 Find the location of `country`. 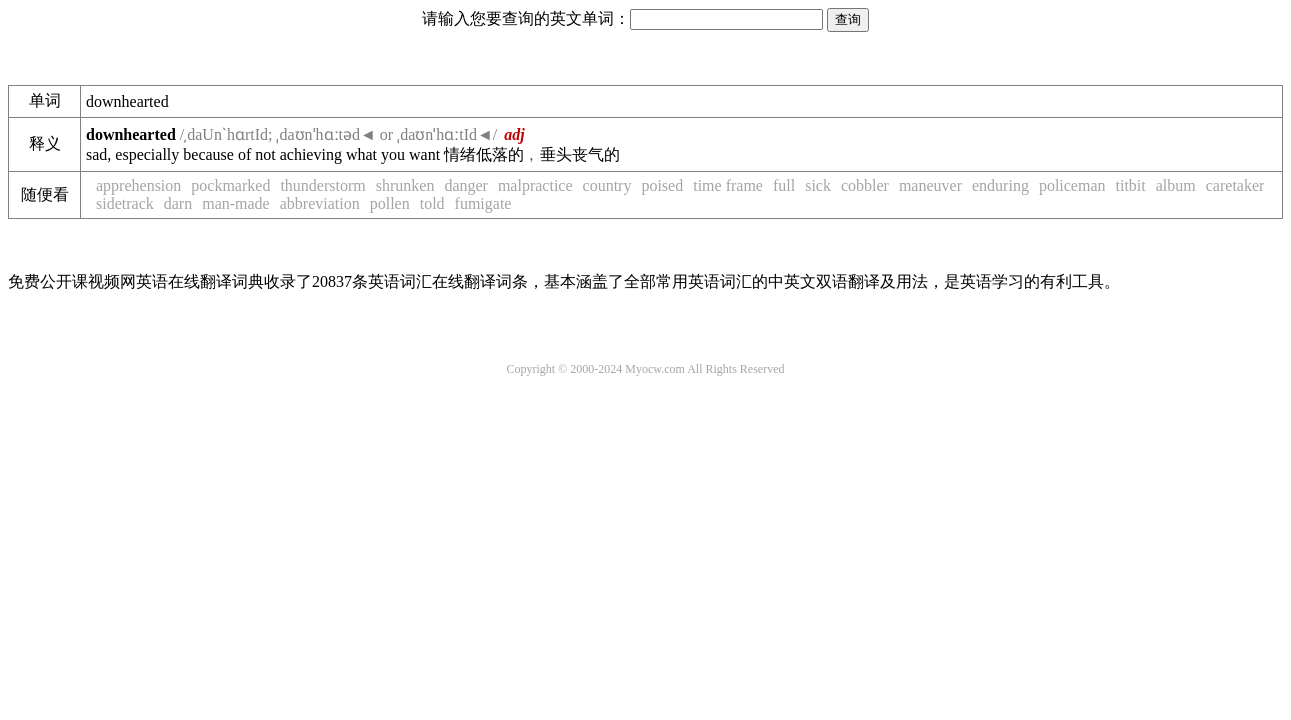

country is located at coordinates (607, 185).